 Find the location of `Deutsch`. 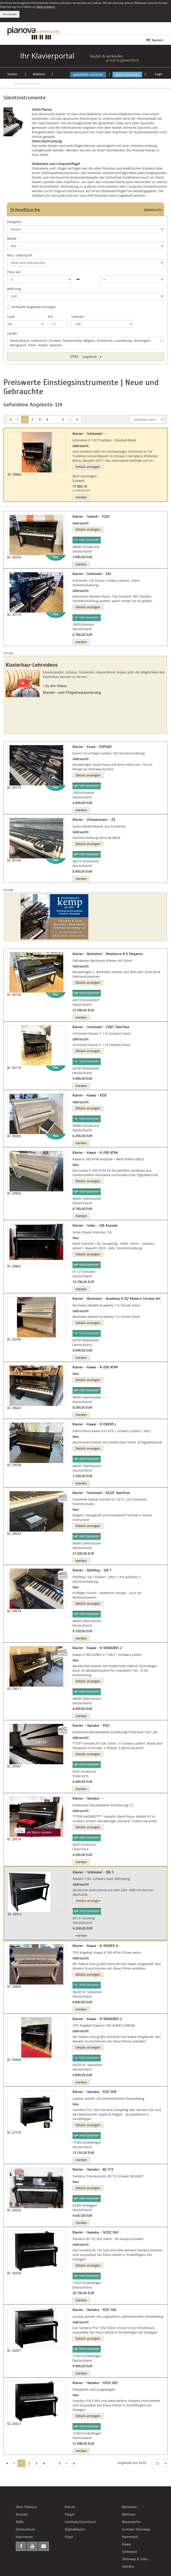

Deutsch is located at coordinates (154, 40).